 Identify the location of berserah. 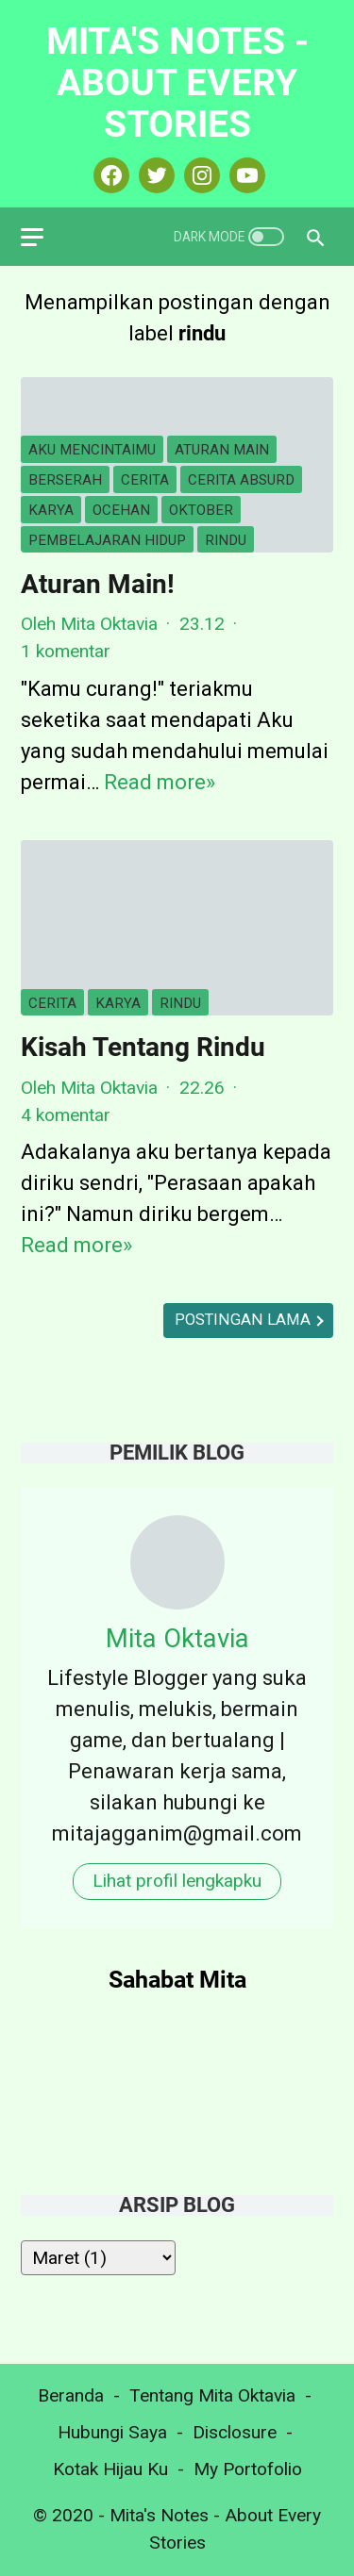
(65, 479).